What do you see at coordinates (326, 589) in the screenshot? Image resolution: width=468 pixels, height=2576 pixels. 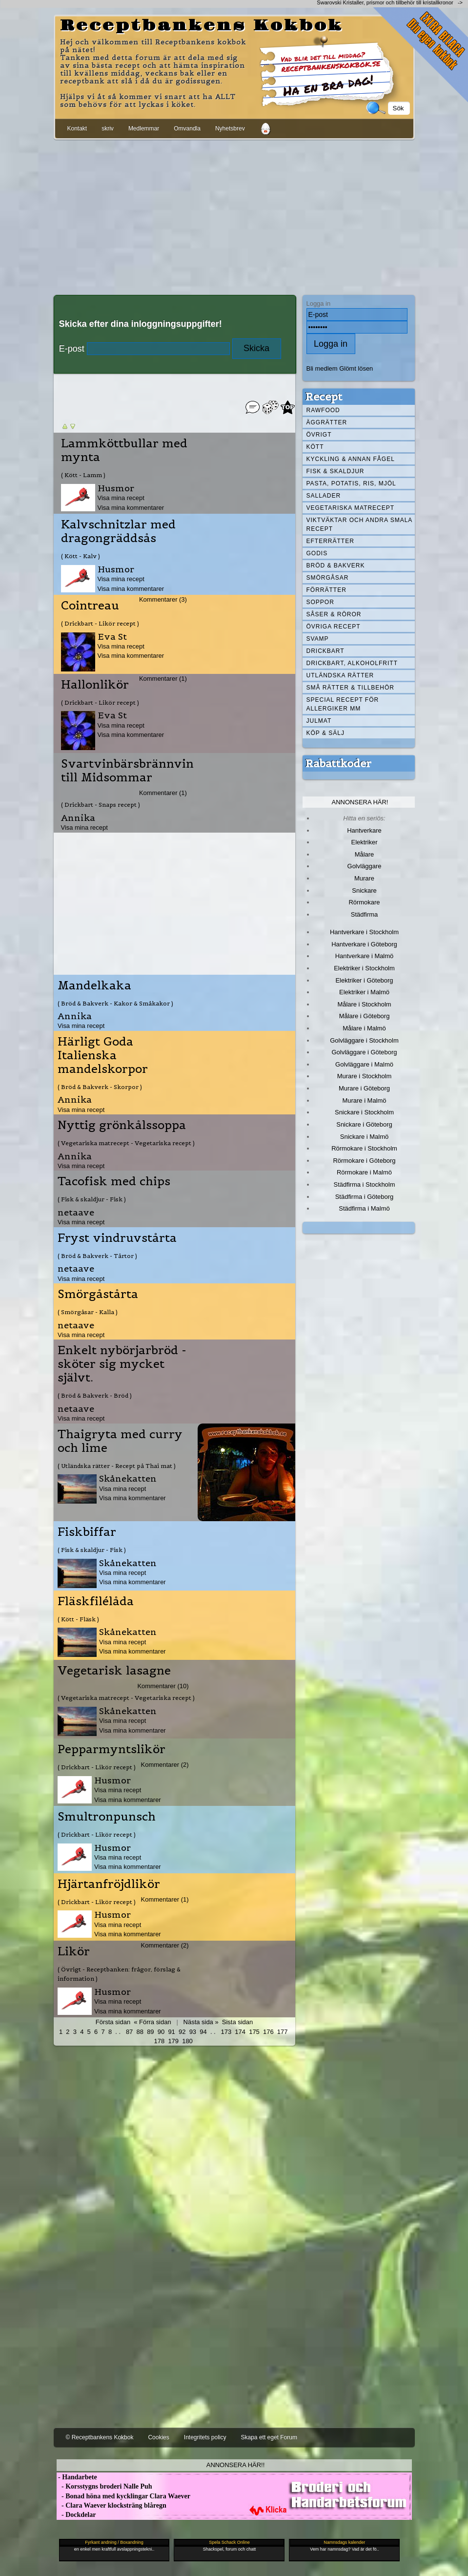 I see `Förrätter` at bounding box center [326, 589].